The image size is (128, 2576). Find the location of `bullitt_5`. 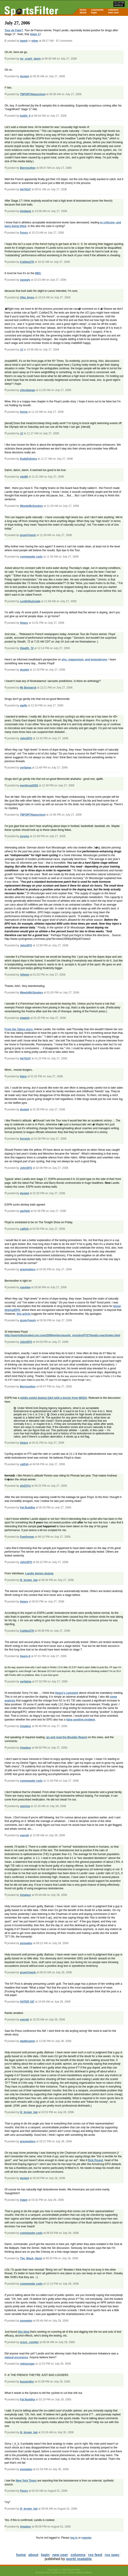

bullitt_5 is located at coordinates (25, 115).